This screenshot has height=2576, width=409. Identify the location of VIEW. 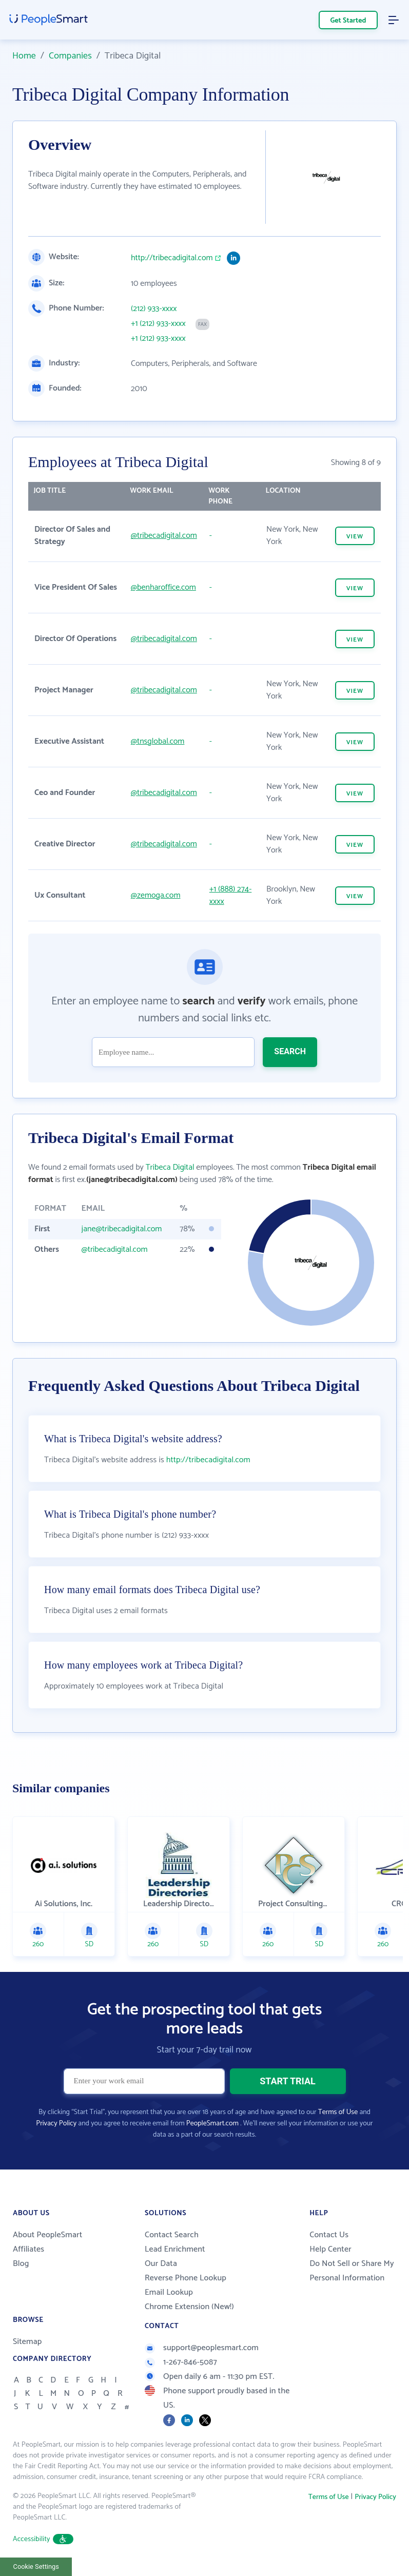
(354, 536).